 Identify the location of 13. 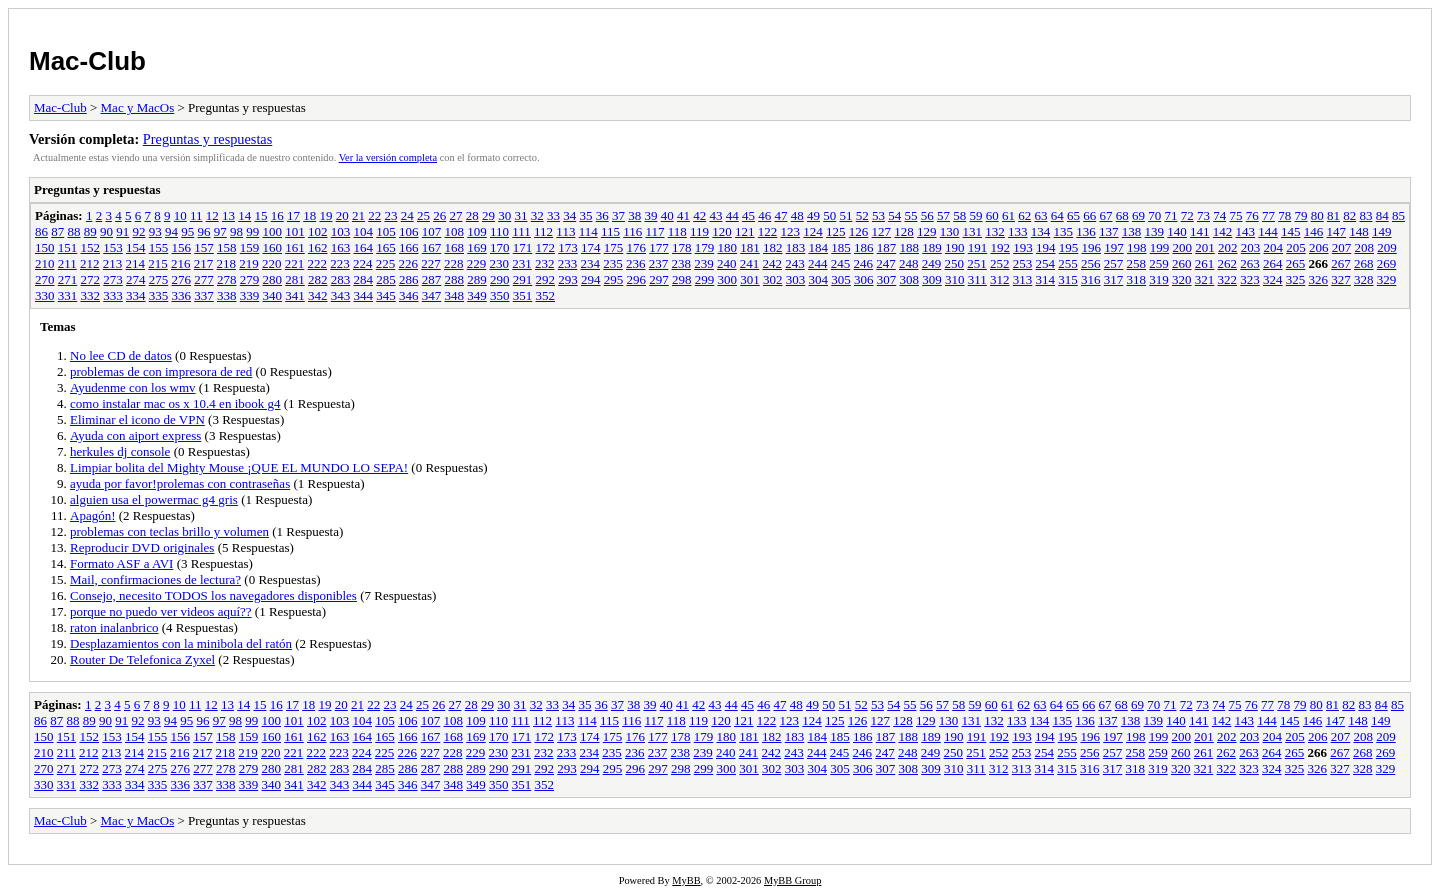
(228, 215).